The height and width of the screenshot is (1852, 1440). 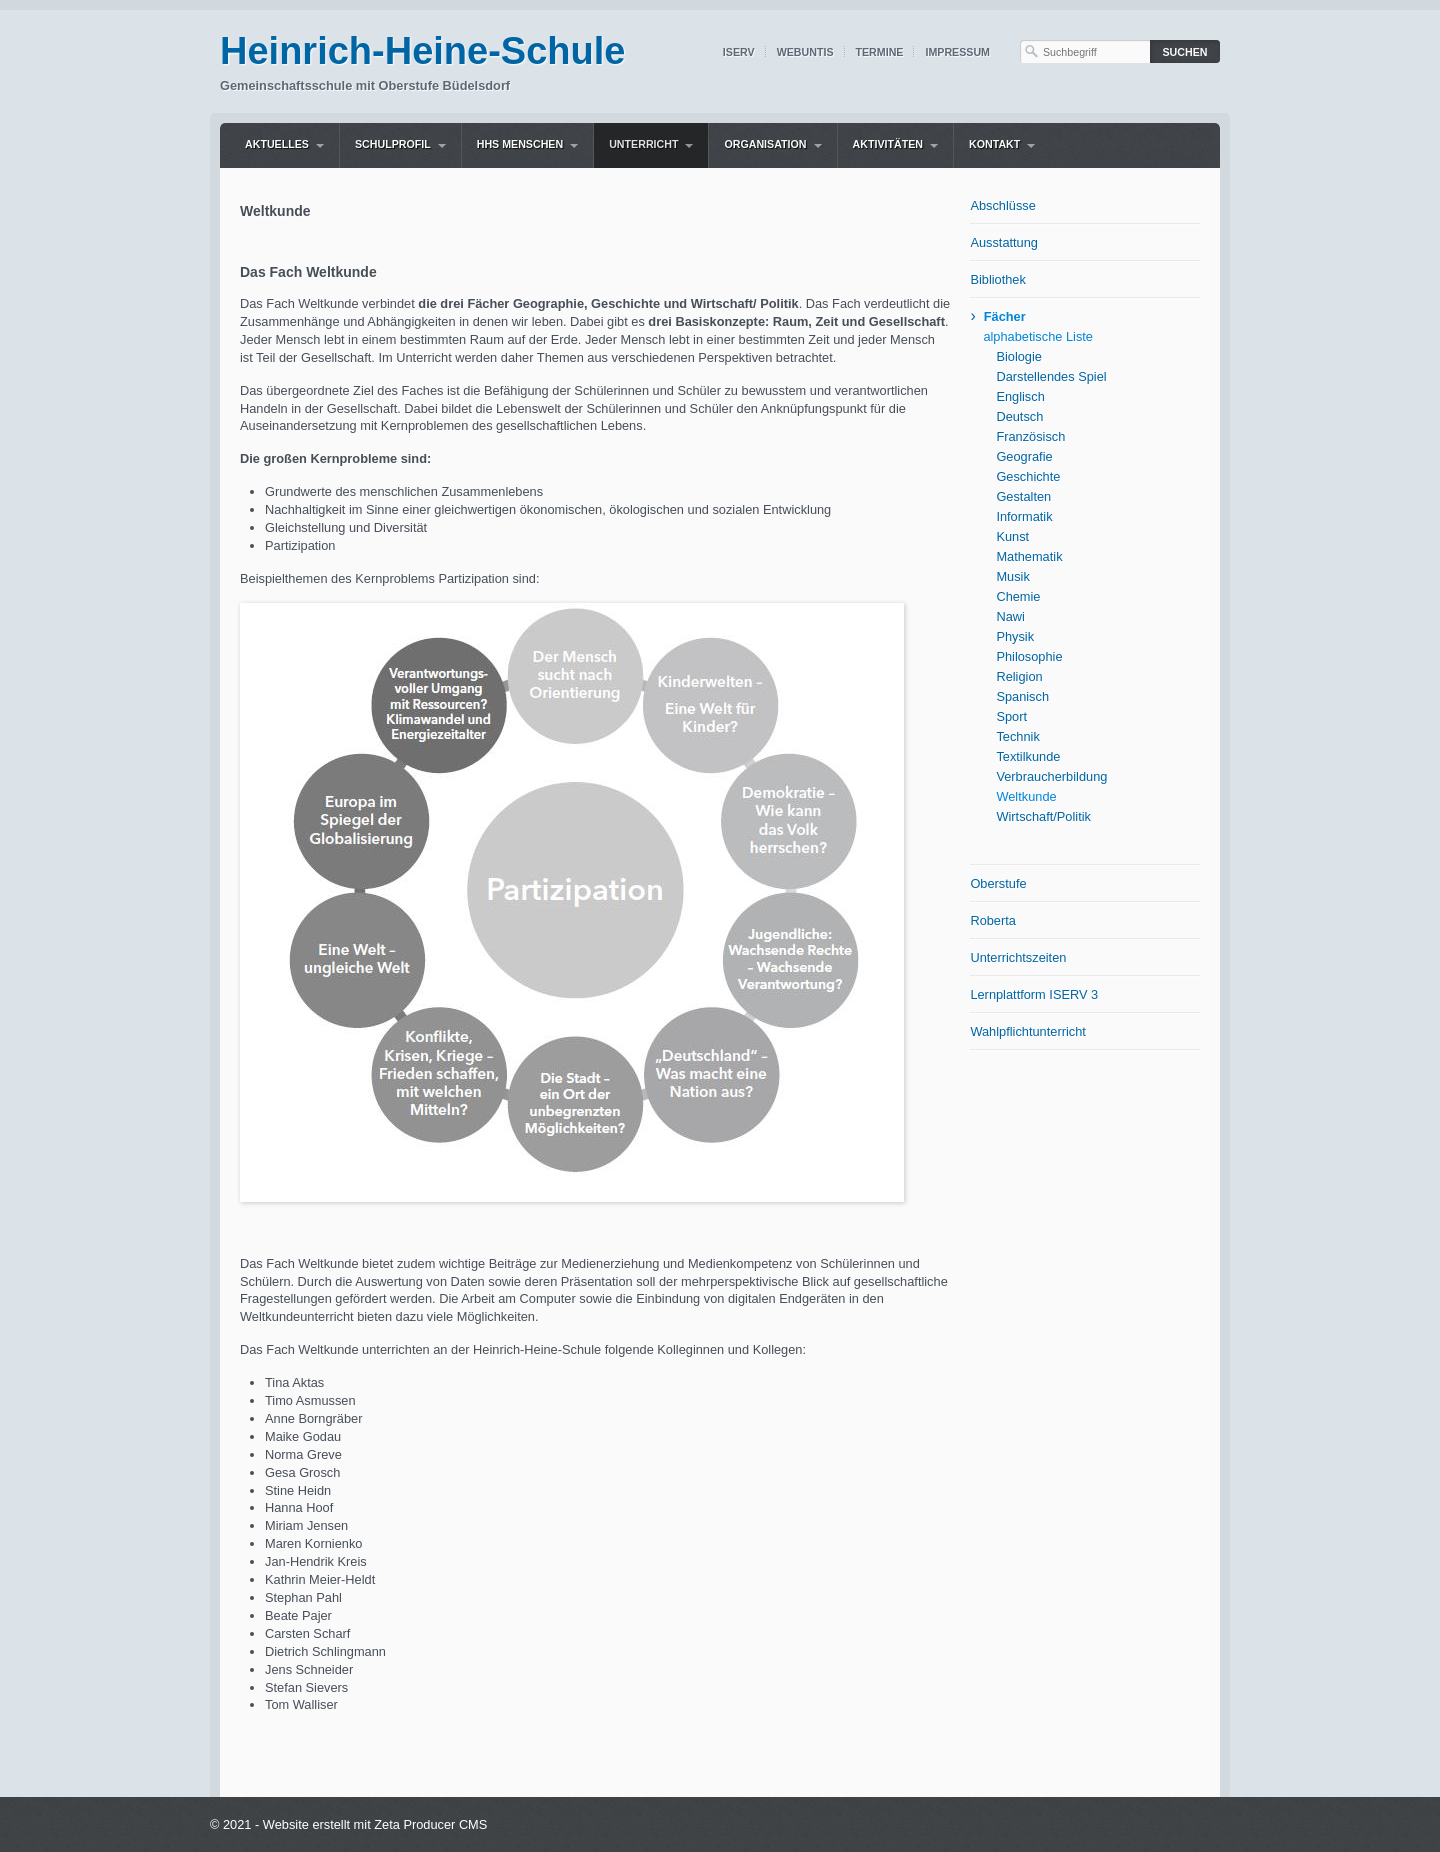 I want to click on Roberta, so click(x=993, y=920).